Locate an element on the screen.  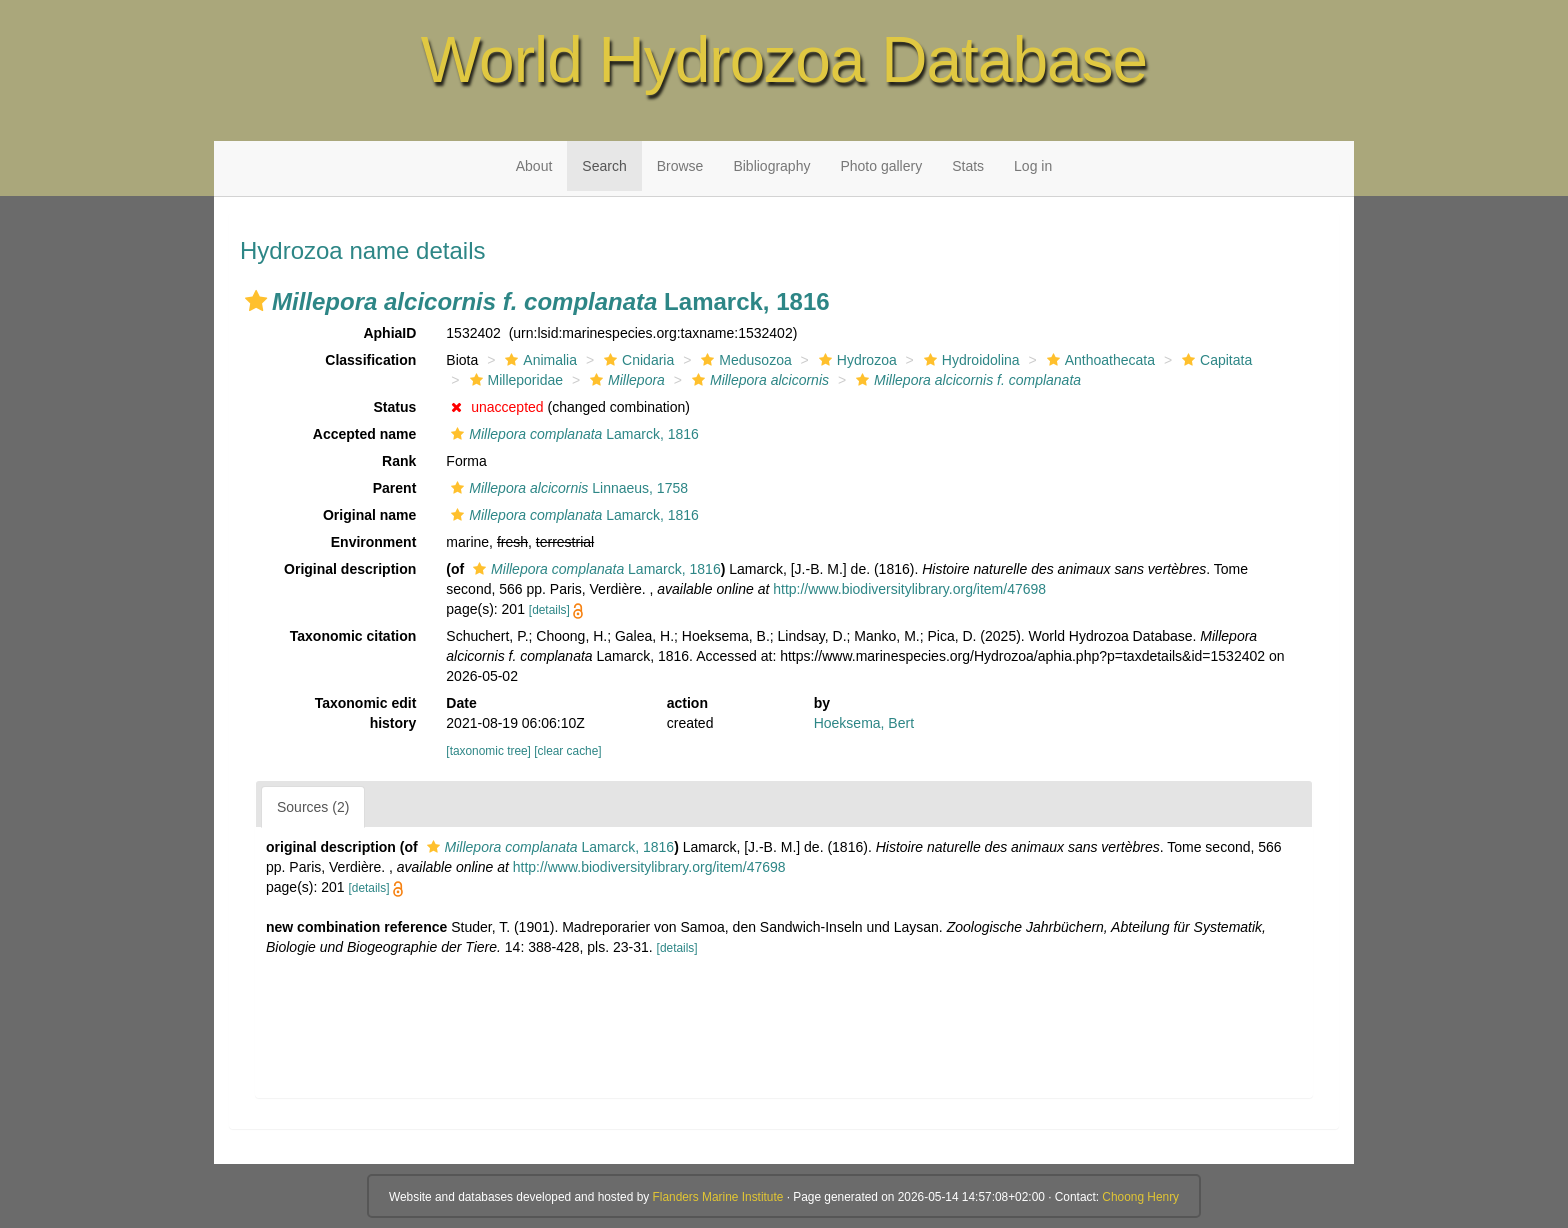
[taxonomic tree] is located at coordinates (488, 751).